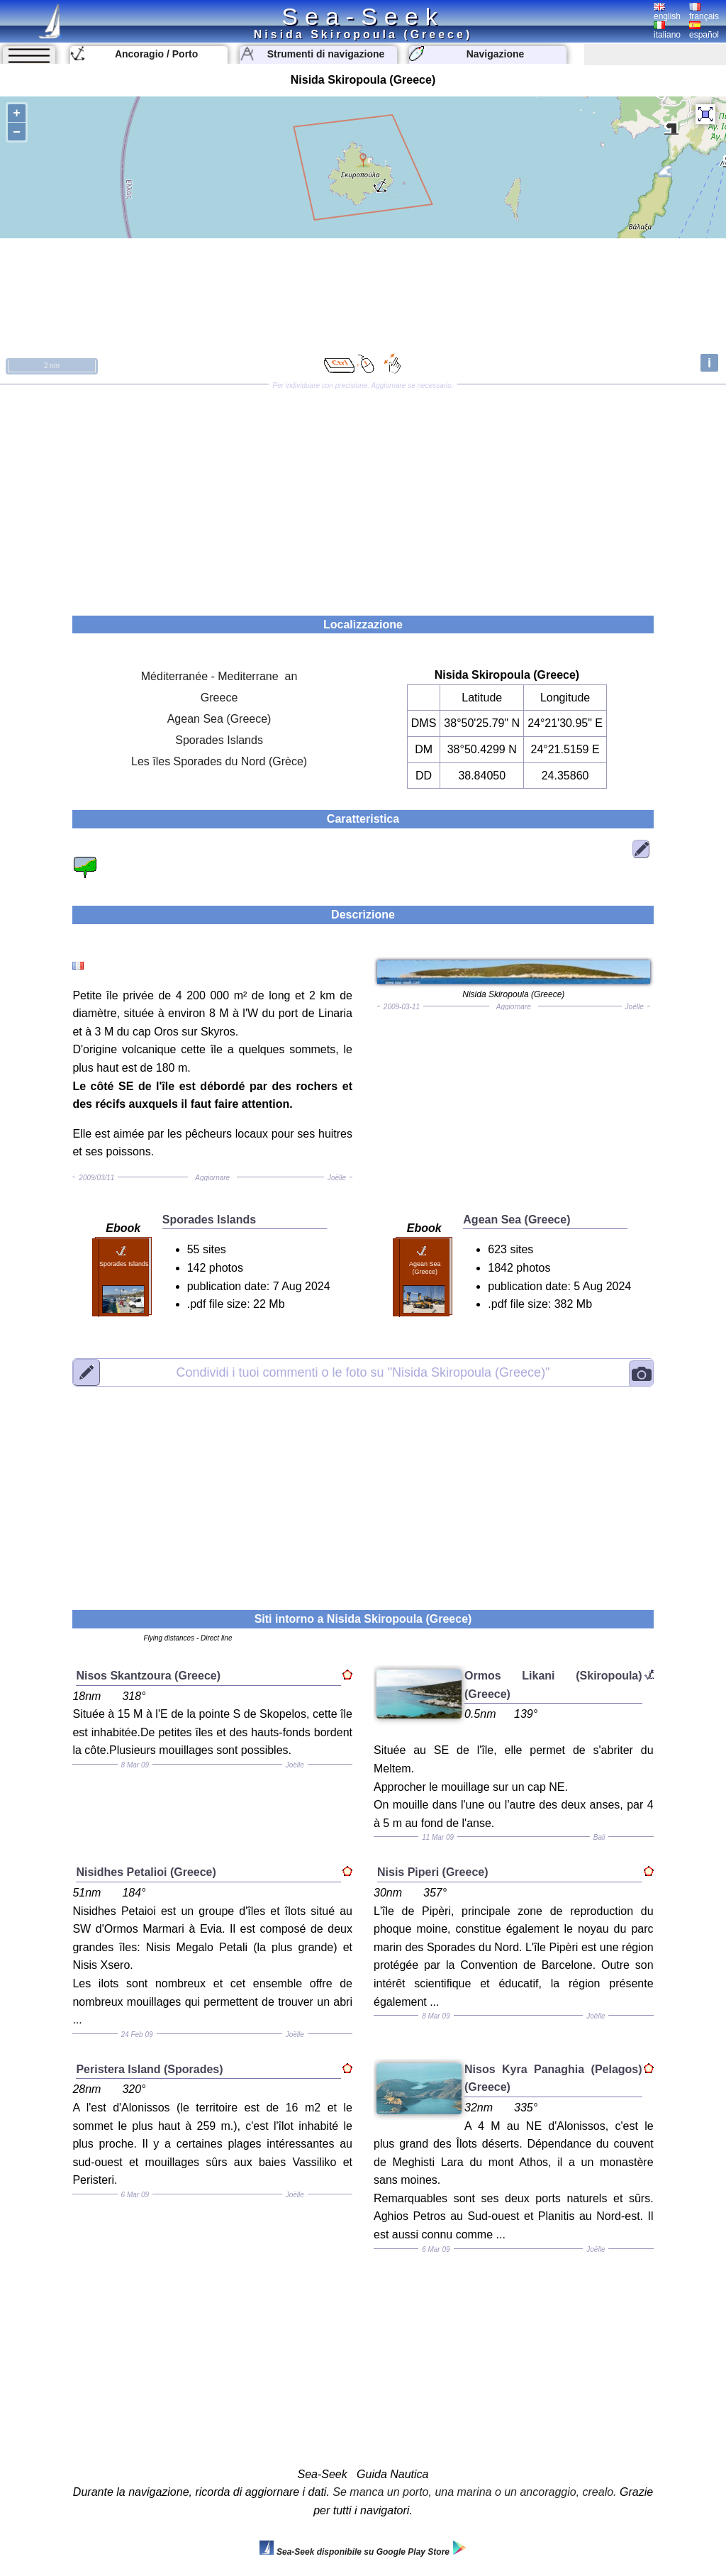 This screenshot has height=2576, width=726. Describe the element at coordinates (704, 30) in the screenshot. I see `español` at that location.